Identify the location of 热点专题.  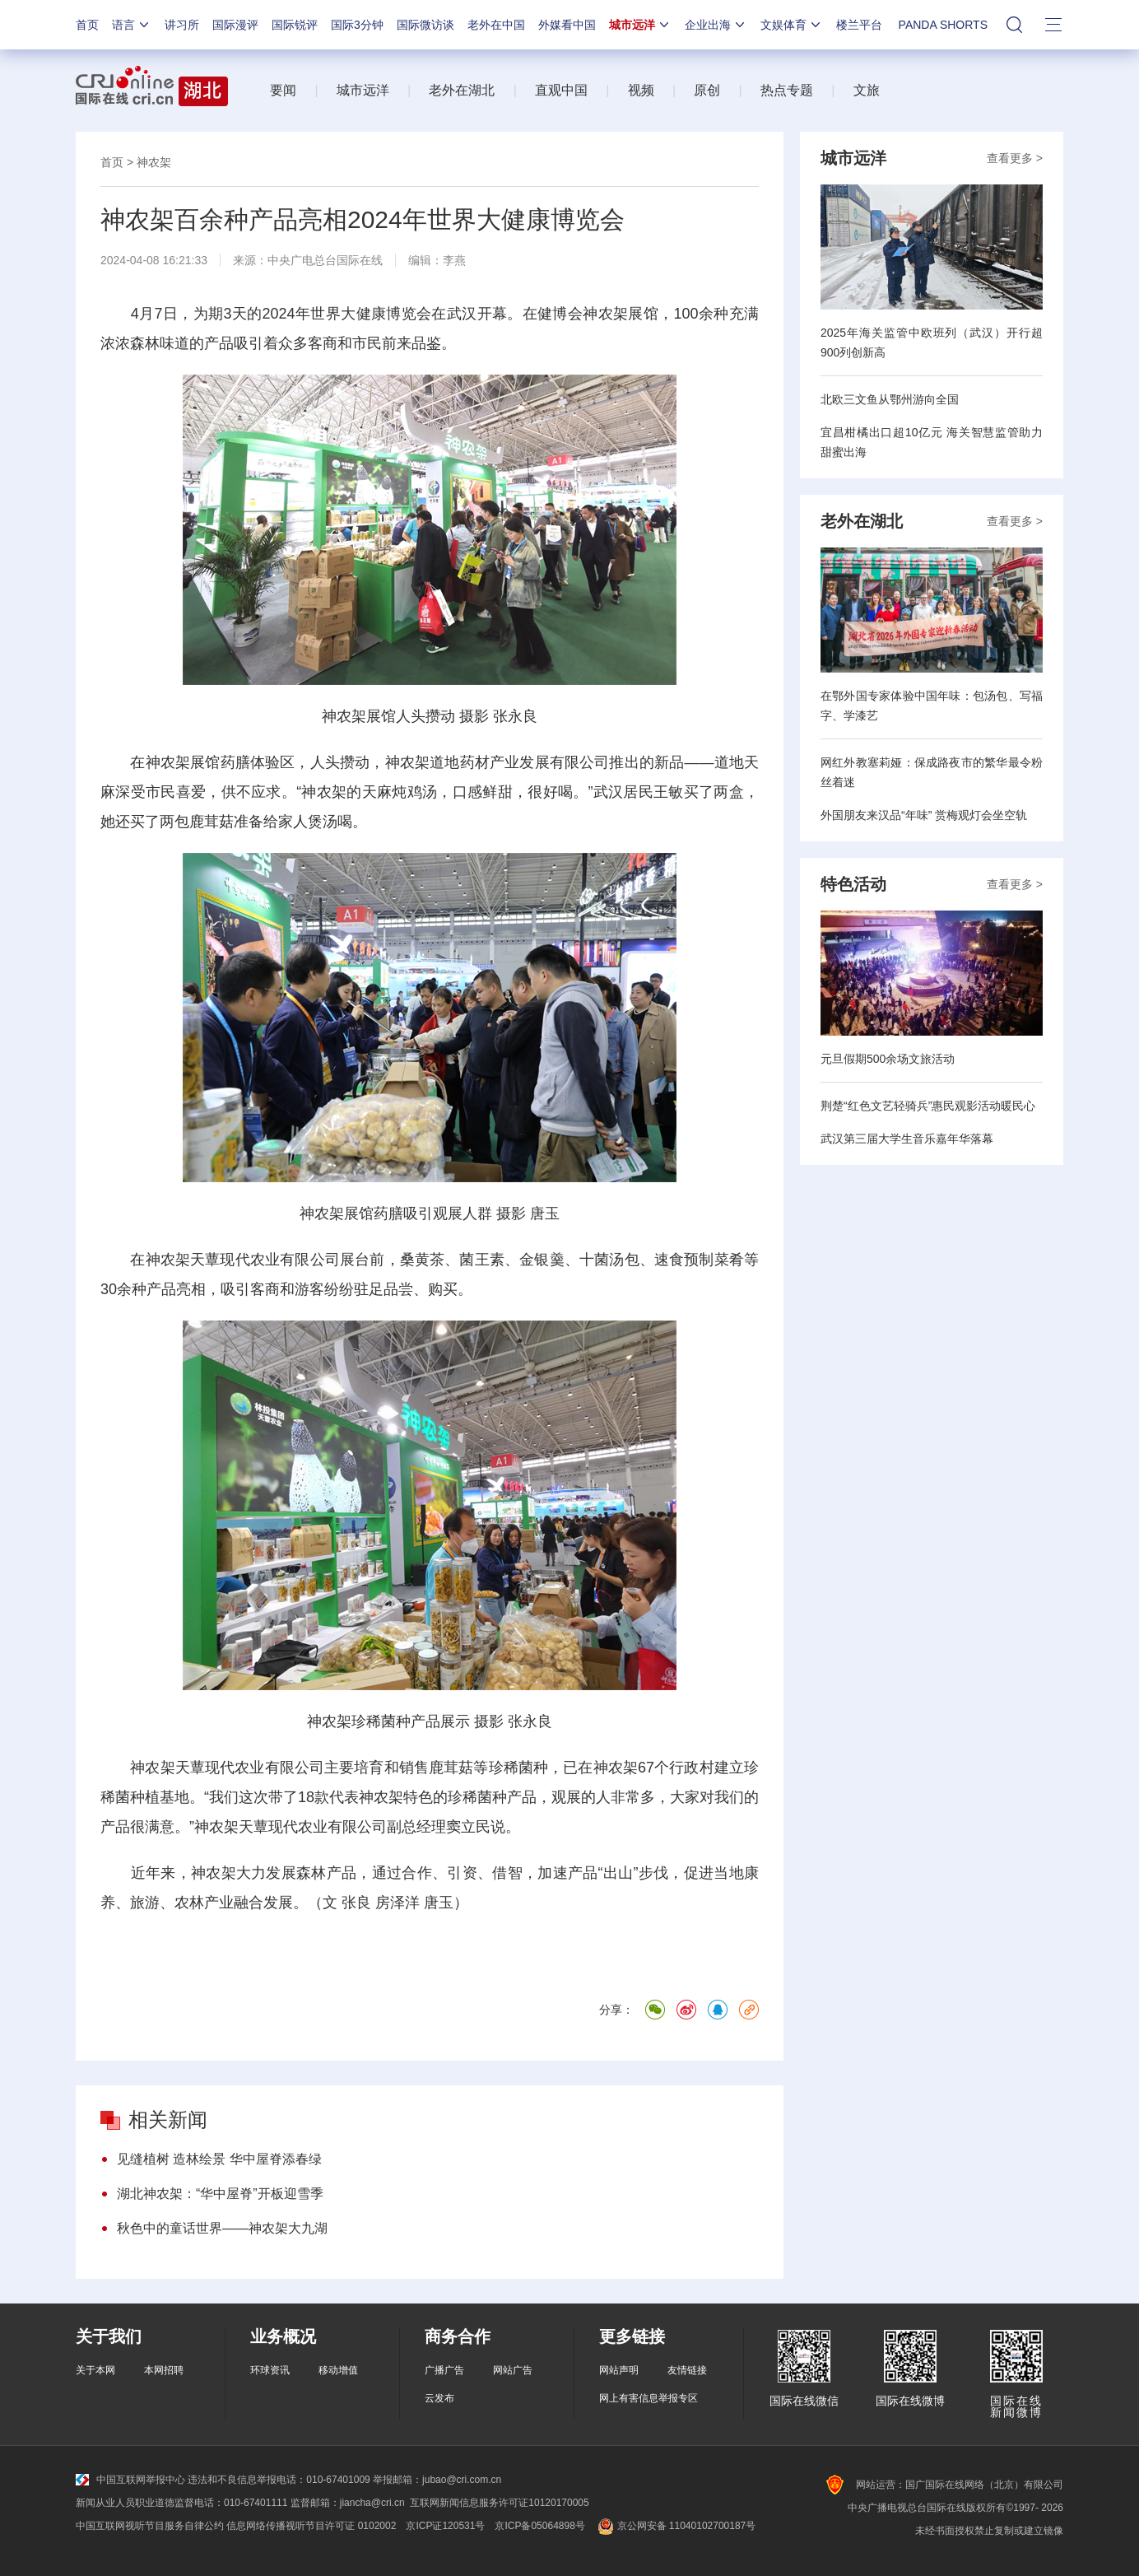
(786, 90).